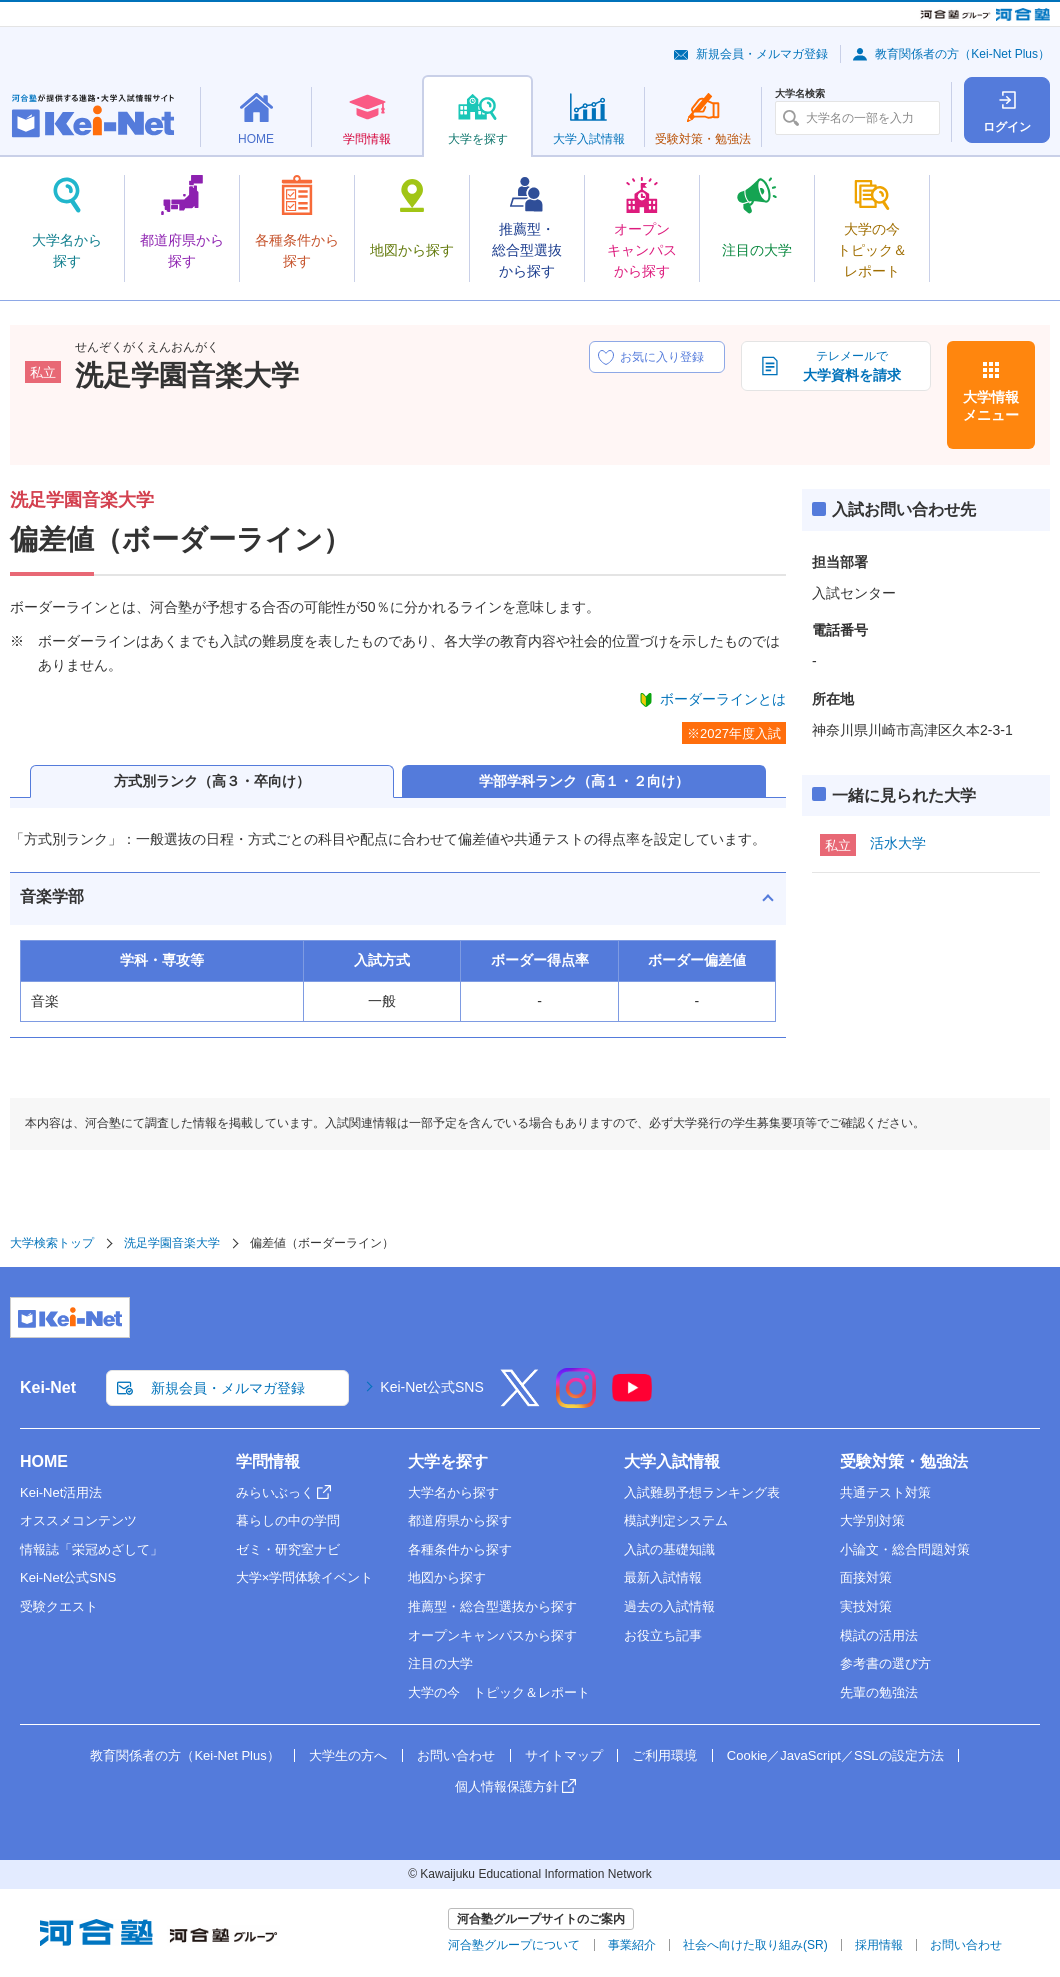 This screenshot has width=1060, height=1977. Describe the element at coordinates (879, 1945) in the screenshot. I see `採用情報` at that location.